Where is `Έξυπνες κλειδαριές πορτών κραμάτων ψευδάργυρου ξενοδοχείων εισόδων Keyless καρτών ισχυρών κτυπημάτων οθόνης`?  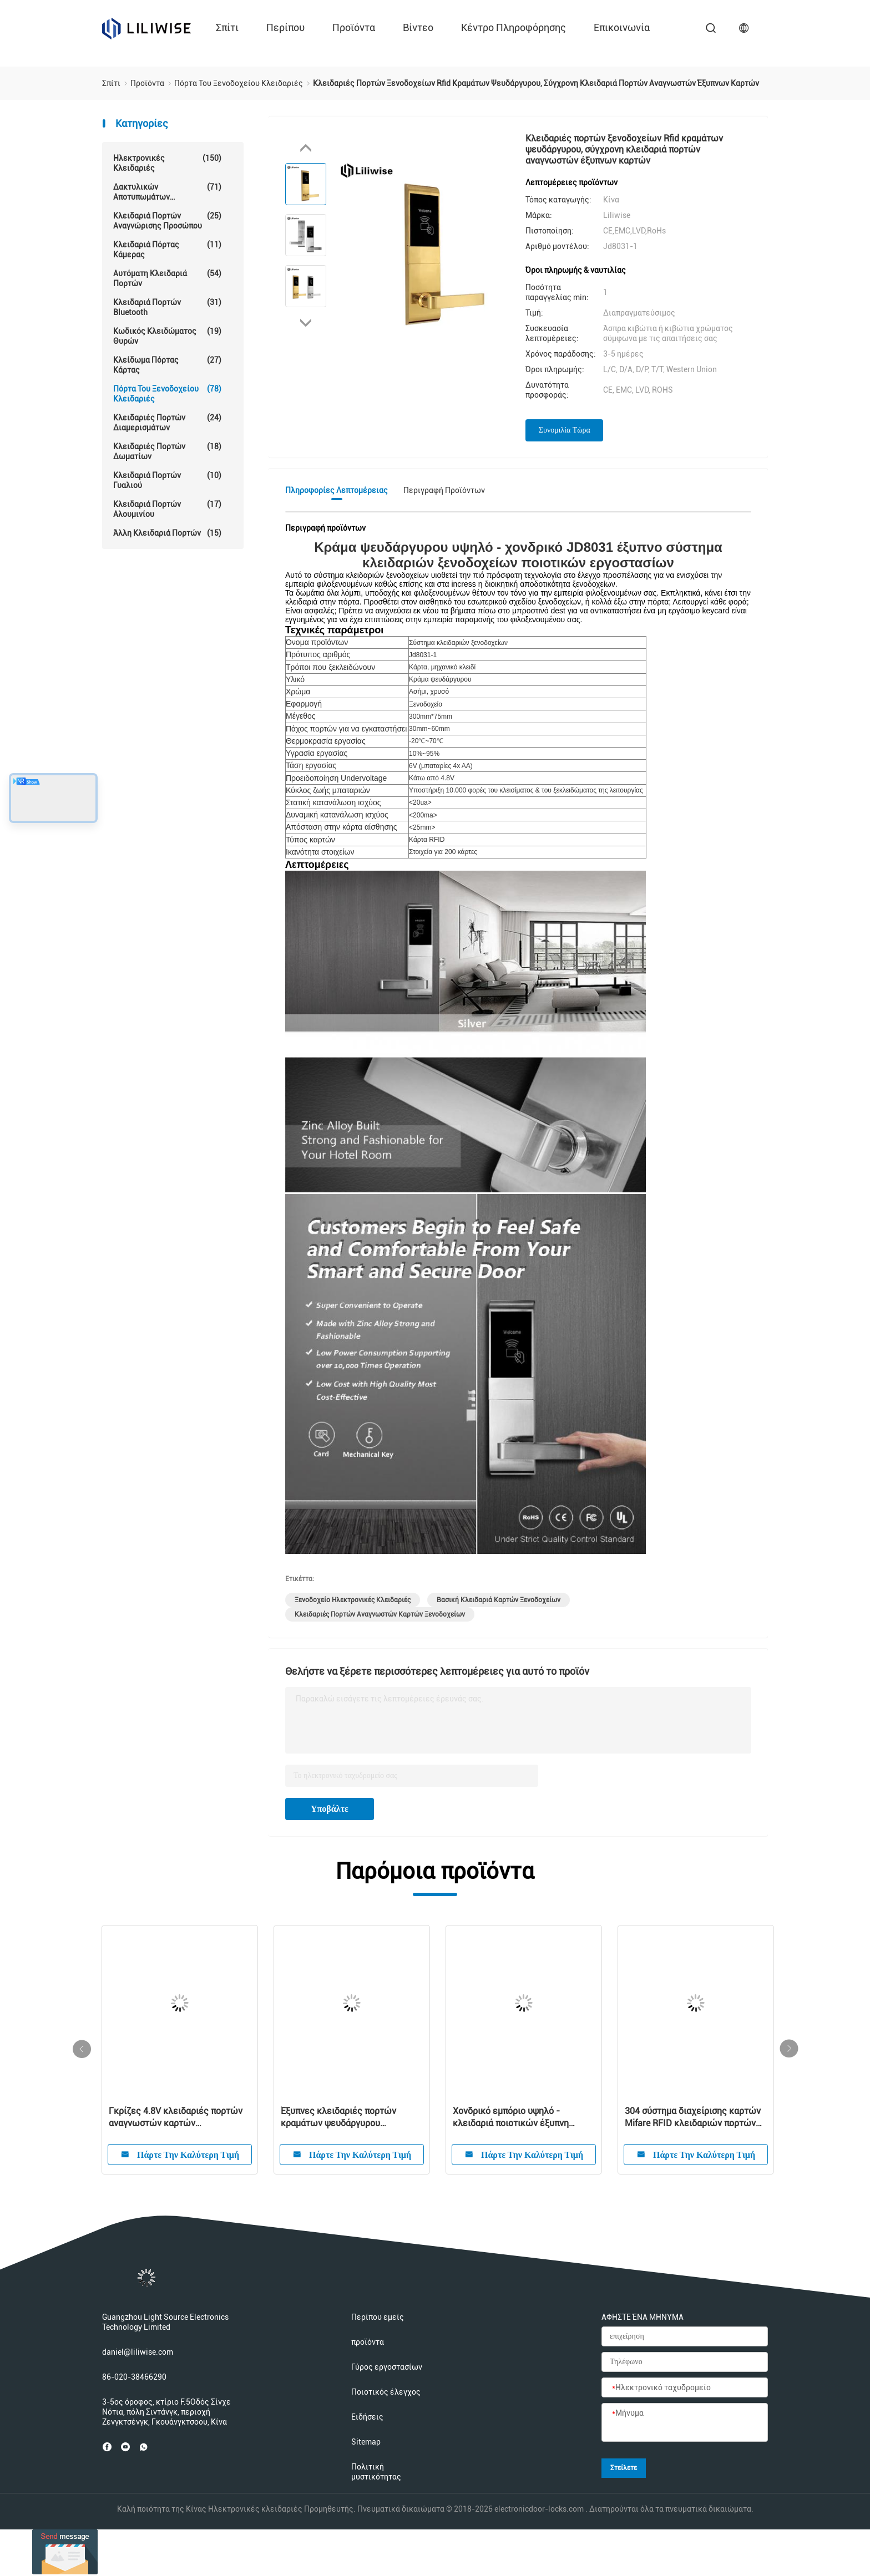
Έξυπνες κλειδαριές πορτών κραμάτων ψευδάργυρου ξενοδοχείων εισόδων Keyless καρτών ισχυρών κτυπημάτων οθόνης is located at coordinates (342, 2118).